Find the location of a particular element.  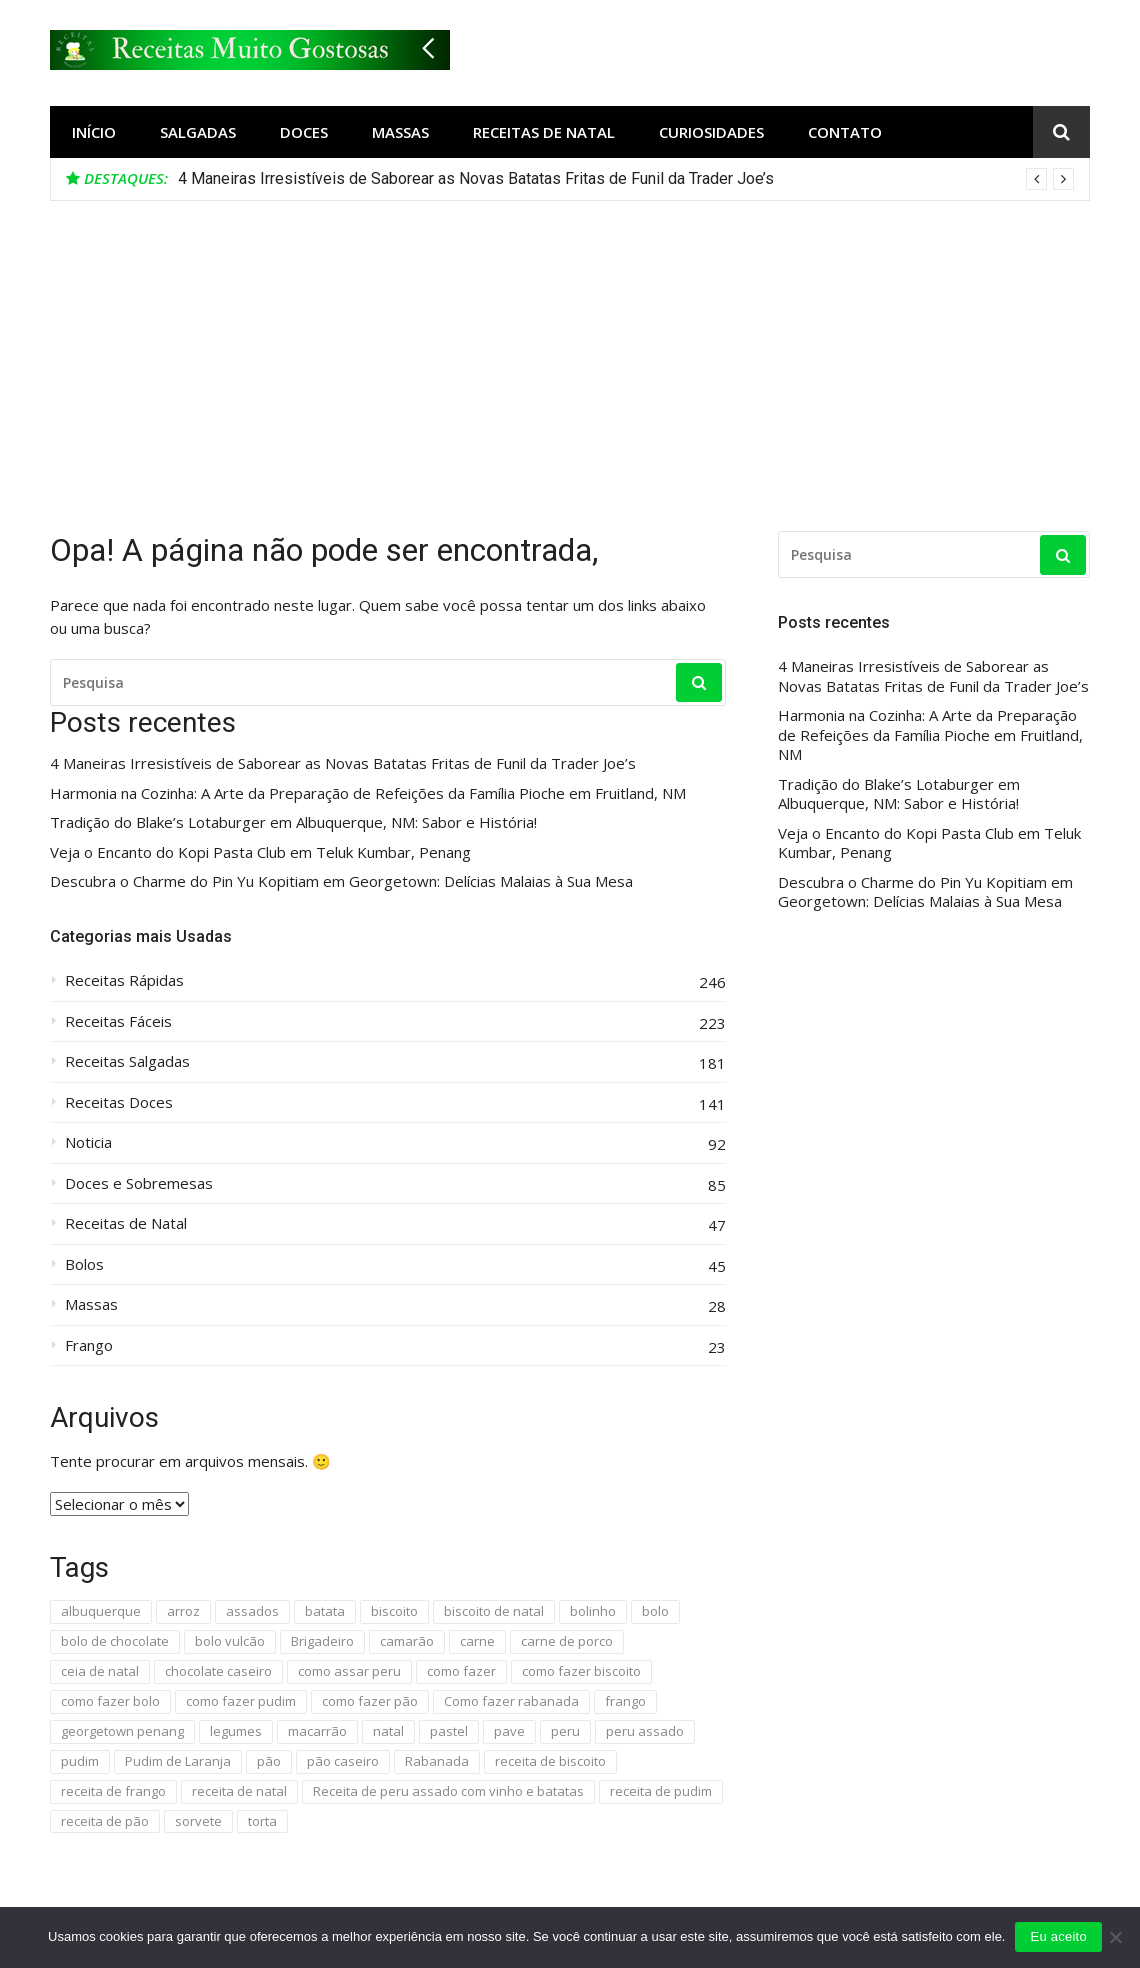

carne [carne (5 itens)] is located at coordinates (477, 1641).